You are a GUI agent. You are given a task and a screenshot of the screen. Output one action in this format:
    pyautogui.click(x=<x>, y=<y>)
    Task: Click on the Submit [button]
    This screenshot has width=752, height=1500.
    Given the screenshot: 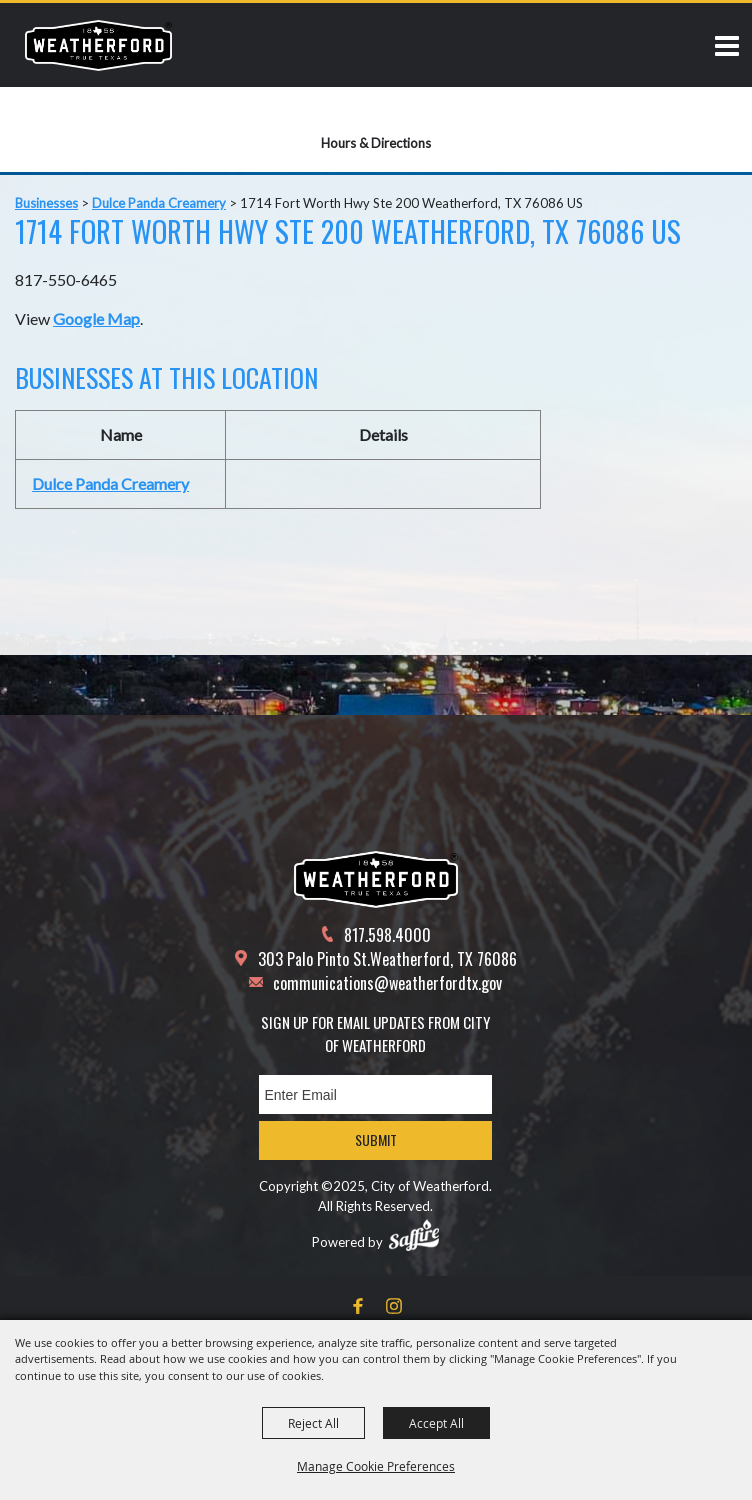 What is the action you would take?
    pyautogui.click(x=376, y=1139)
    